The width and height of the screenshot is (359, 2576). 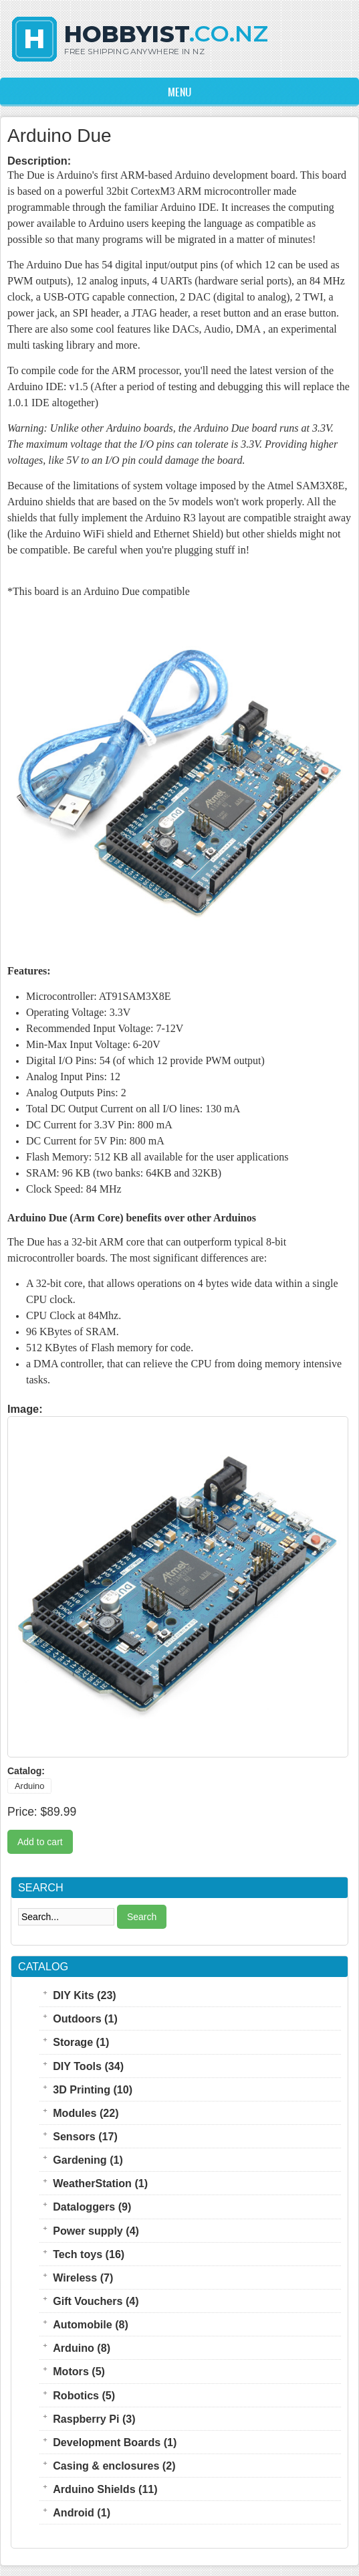 I want to click on 3D Printing (10), so click(x=92, y=2089).